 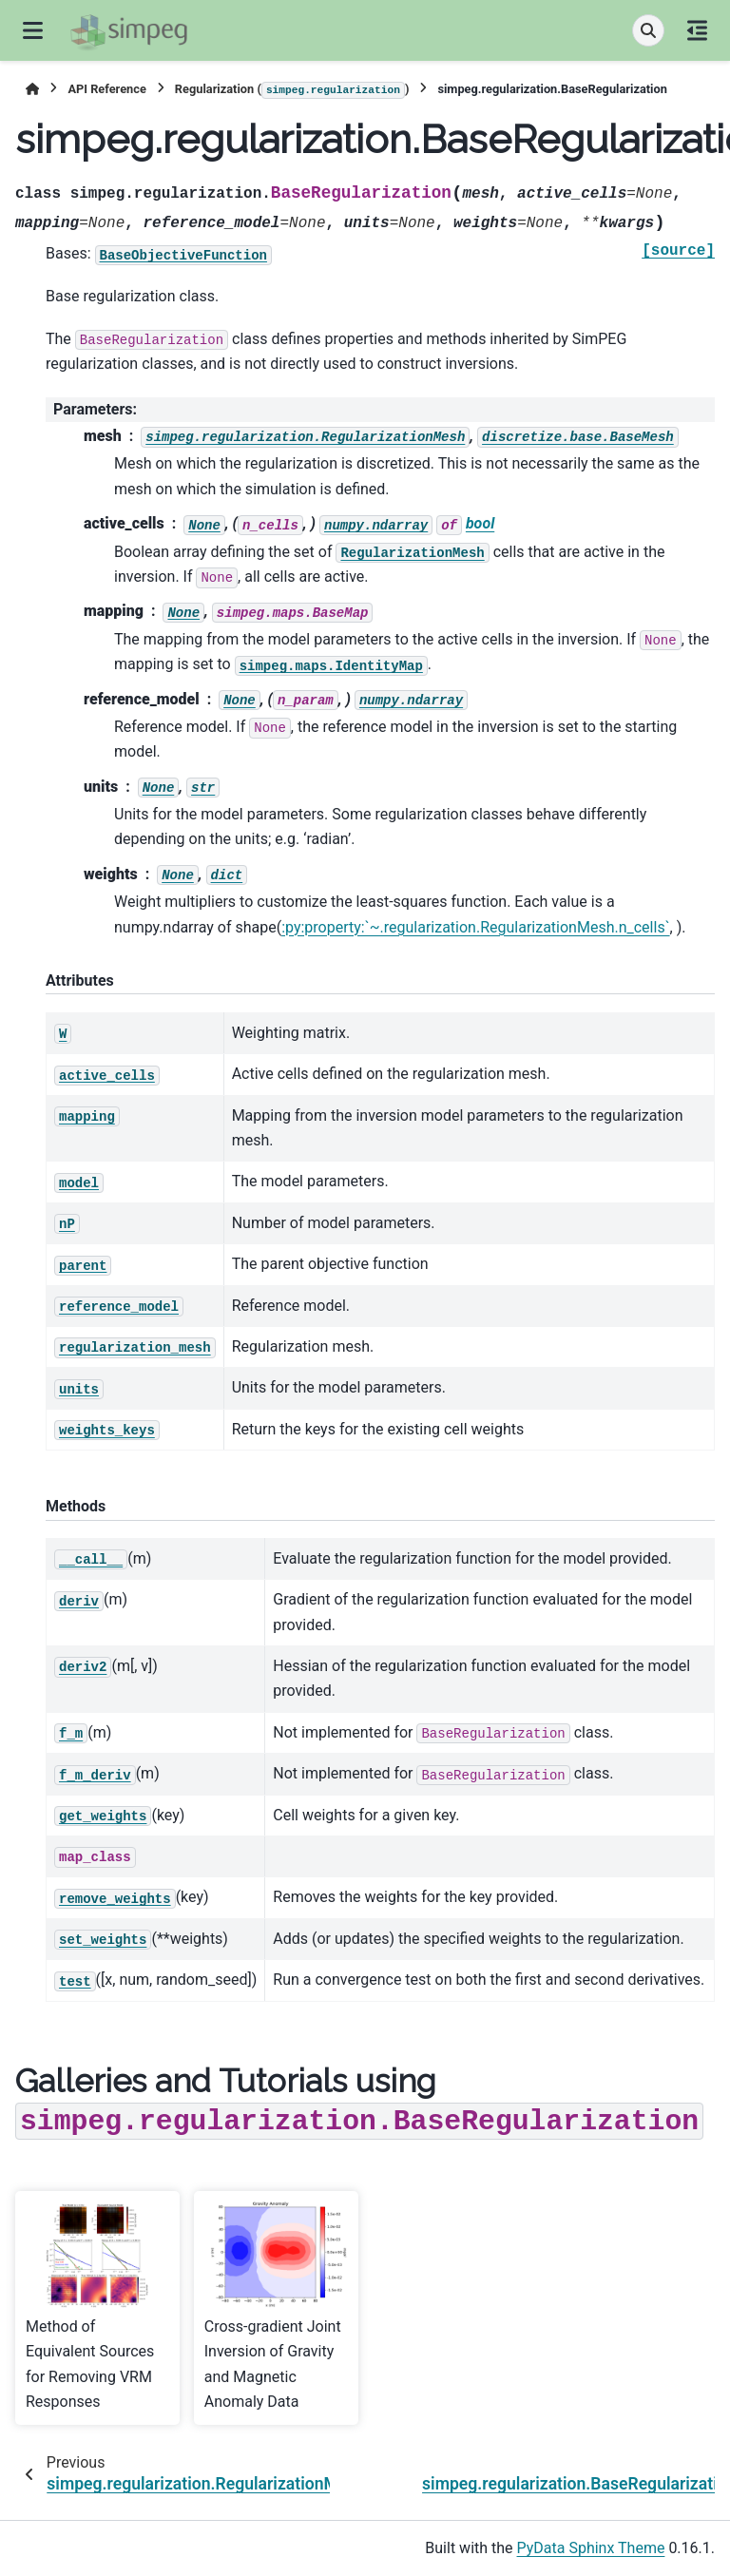 What do you see at coordinates (32, 89) in the screenshot?
I see `[Home]` at bounding box center [32, 89].